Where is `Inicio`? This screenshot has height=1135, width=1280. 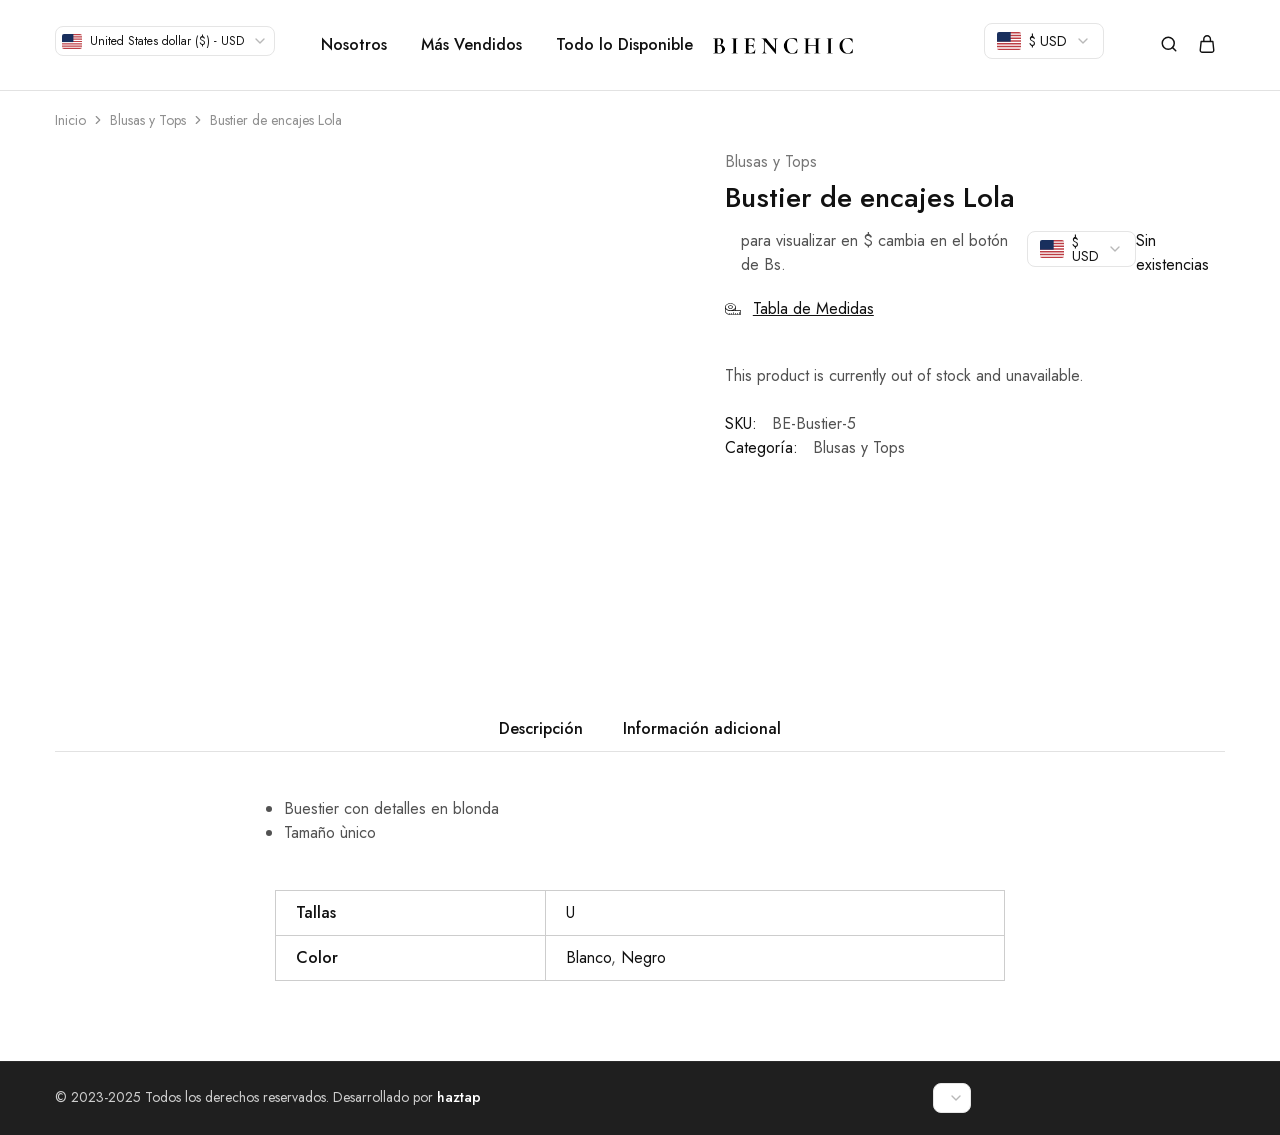
Inicio is located at coordinates (70, 120).